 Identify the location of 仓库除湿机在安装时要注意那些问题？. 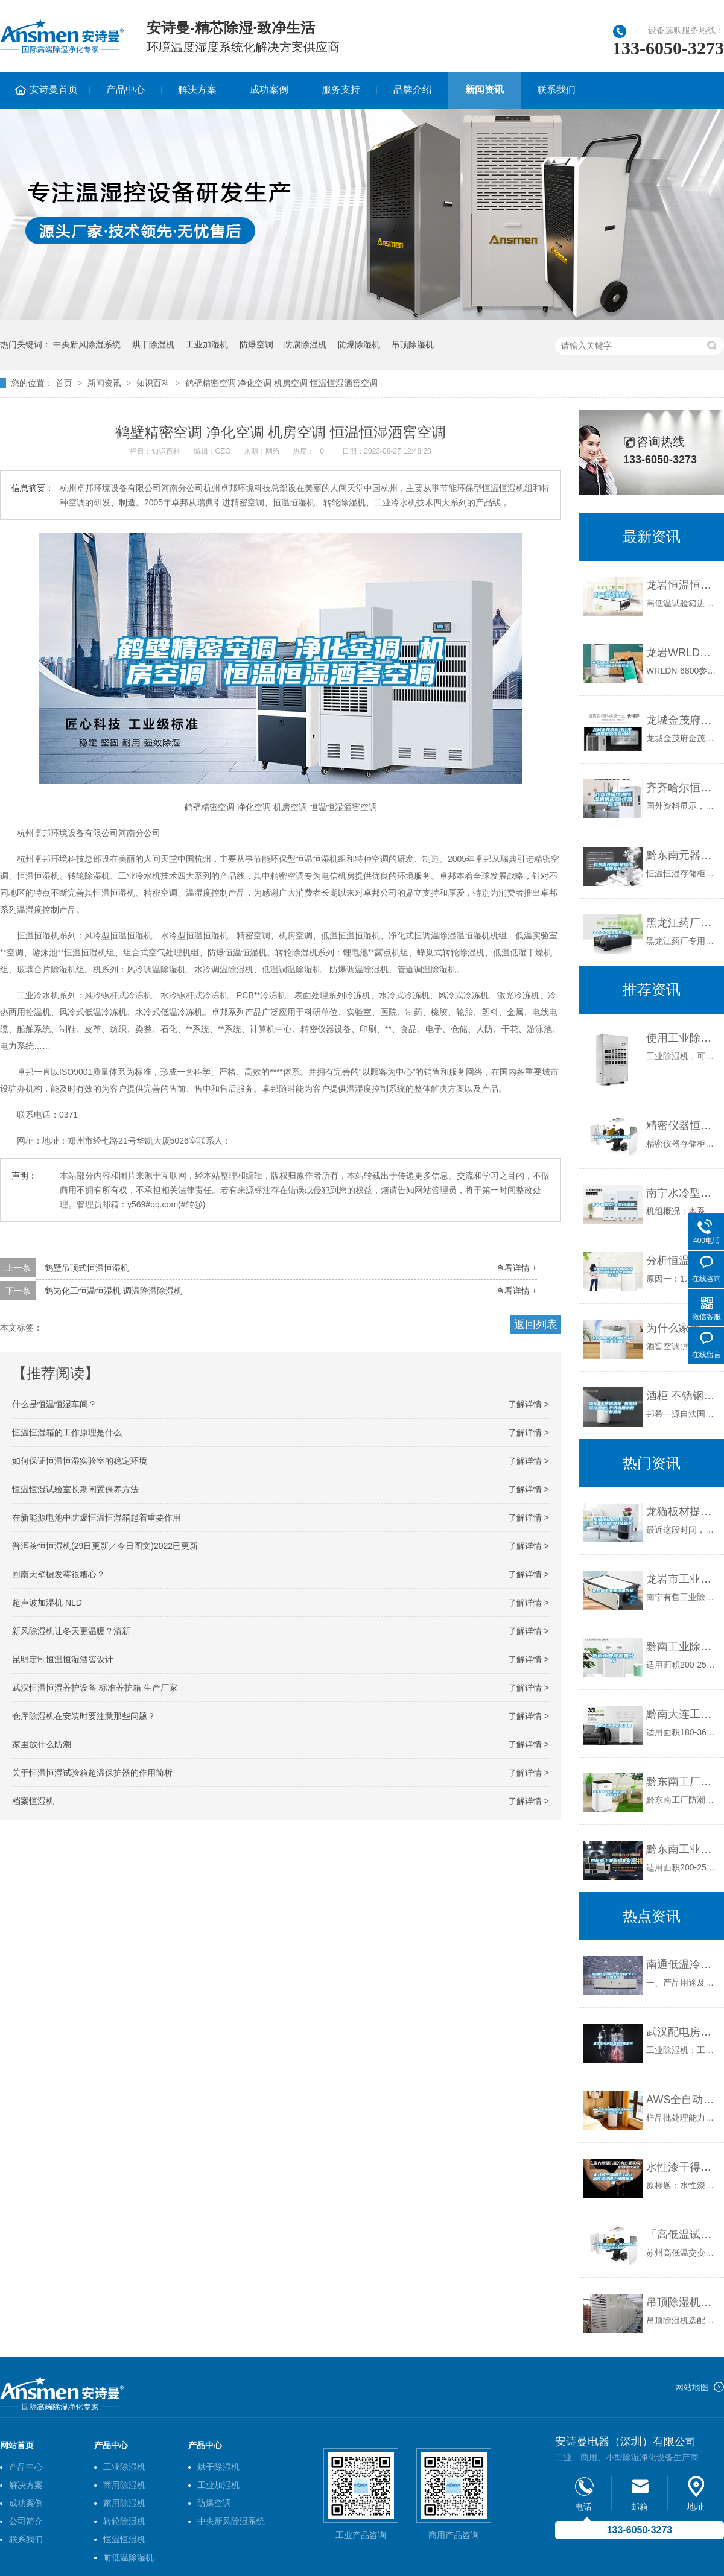
(84, 1716).